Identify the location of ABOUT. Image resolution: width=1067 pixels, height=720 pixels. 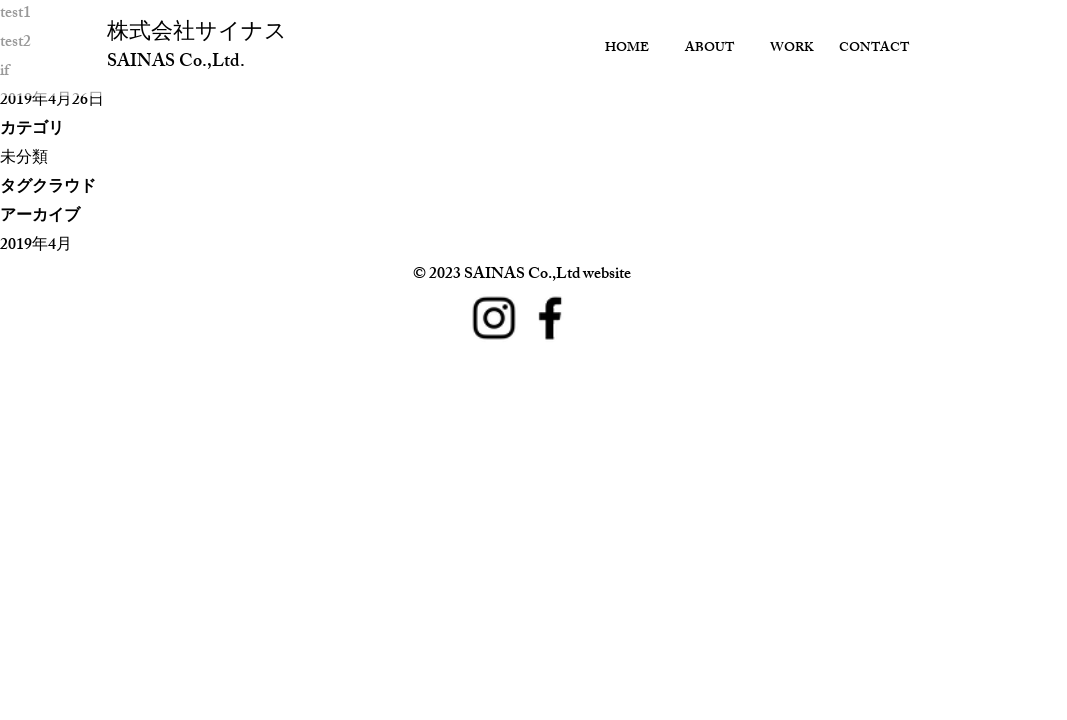
(709, 49).